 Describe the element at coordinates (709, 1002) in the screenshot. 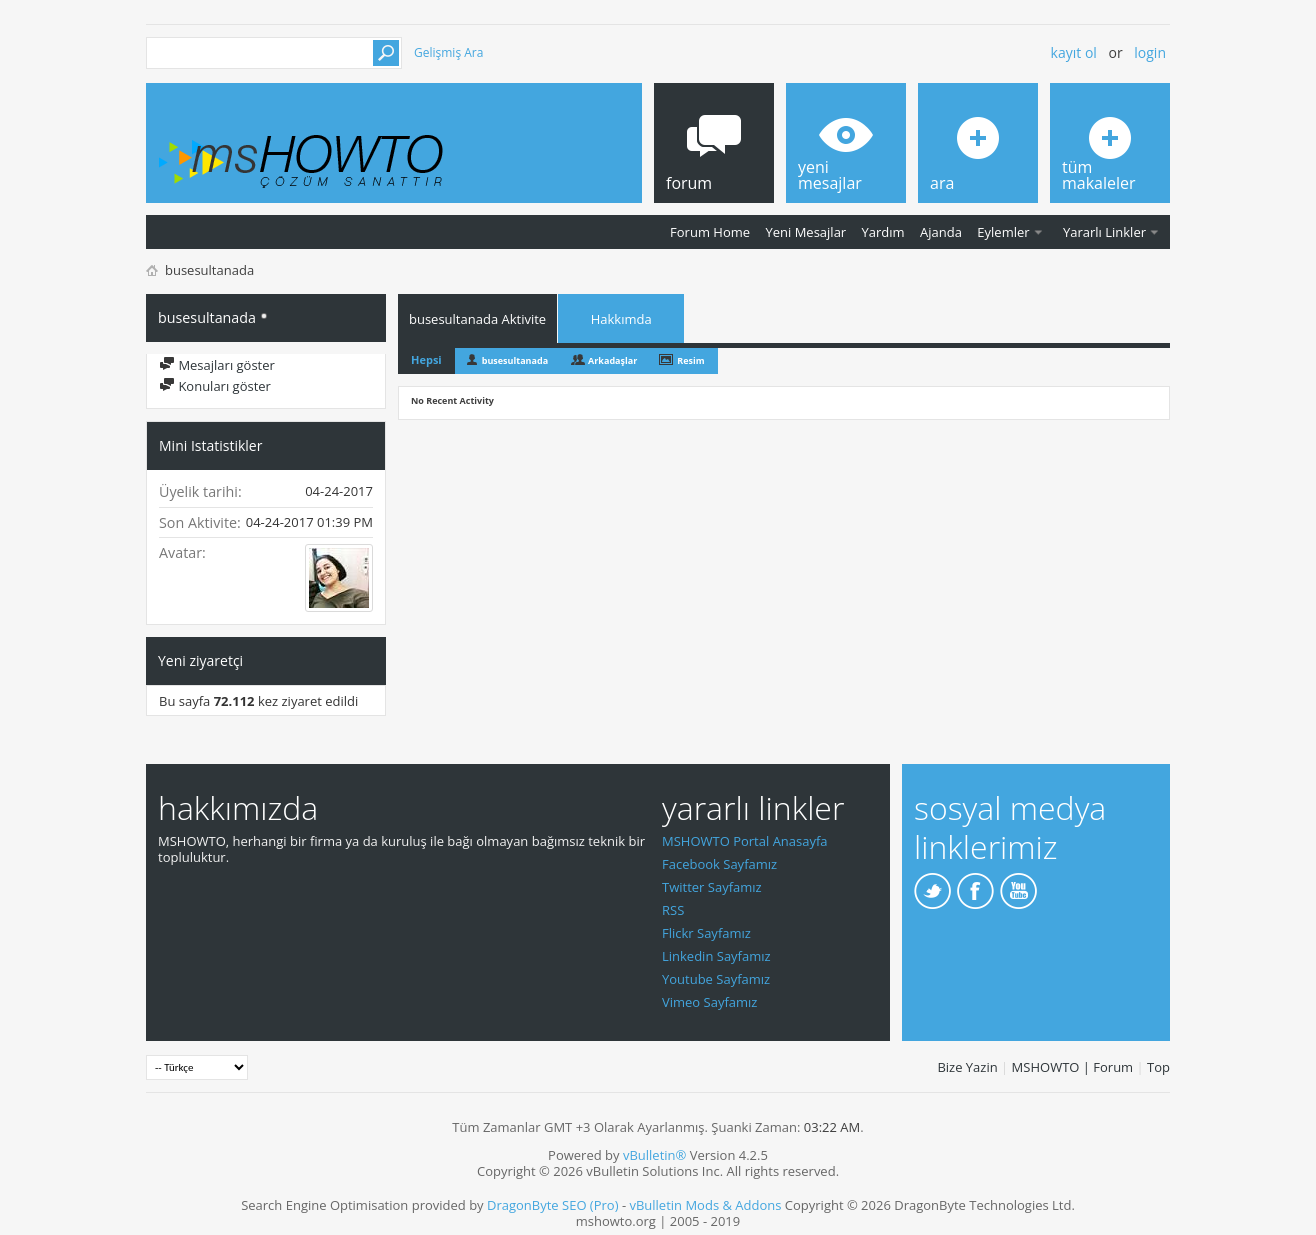

I see `Vimeo Sayfamız` at that location.